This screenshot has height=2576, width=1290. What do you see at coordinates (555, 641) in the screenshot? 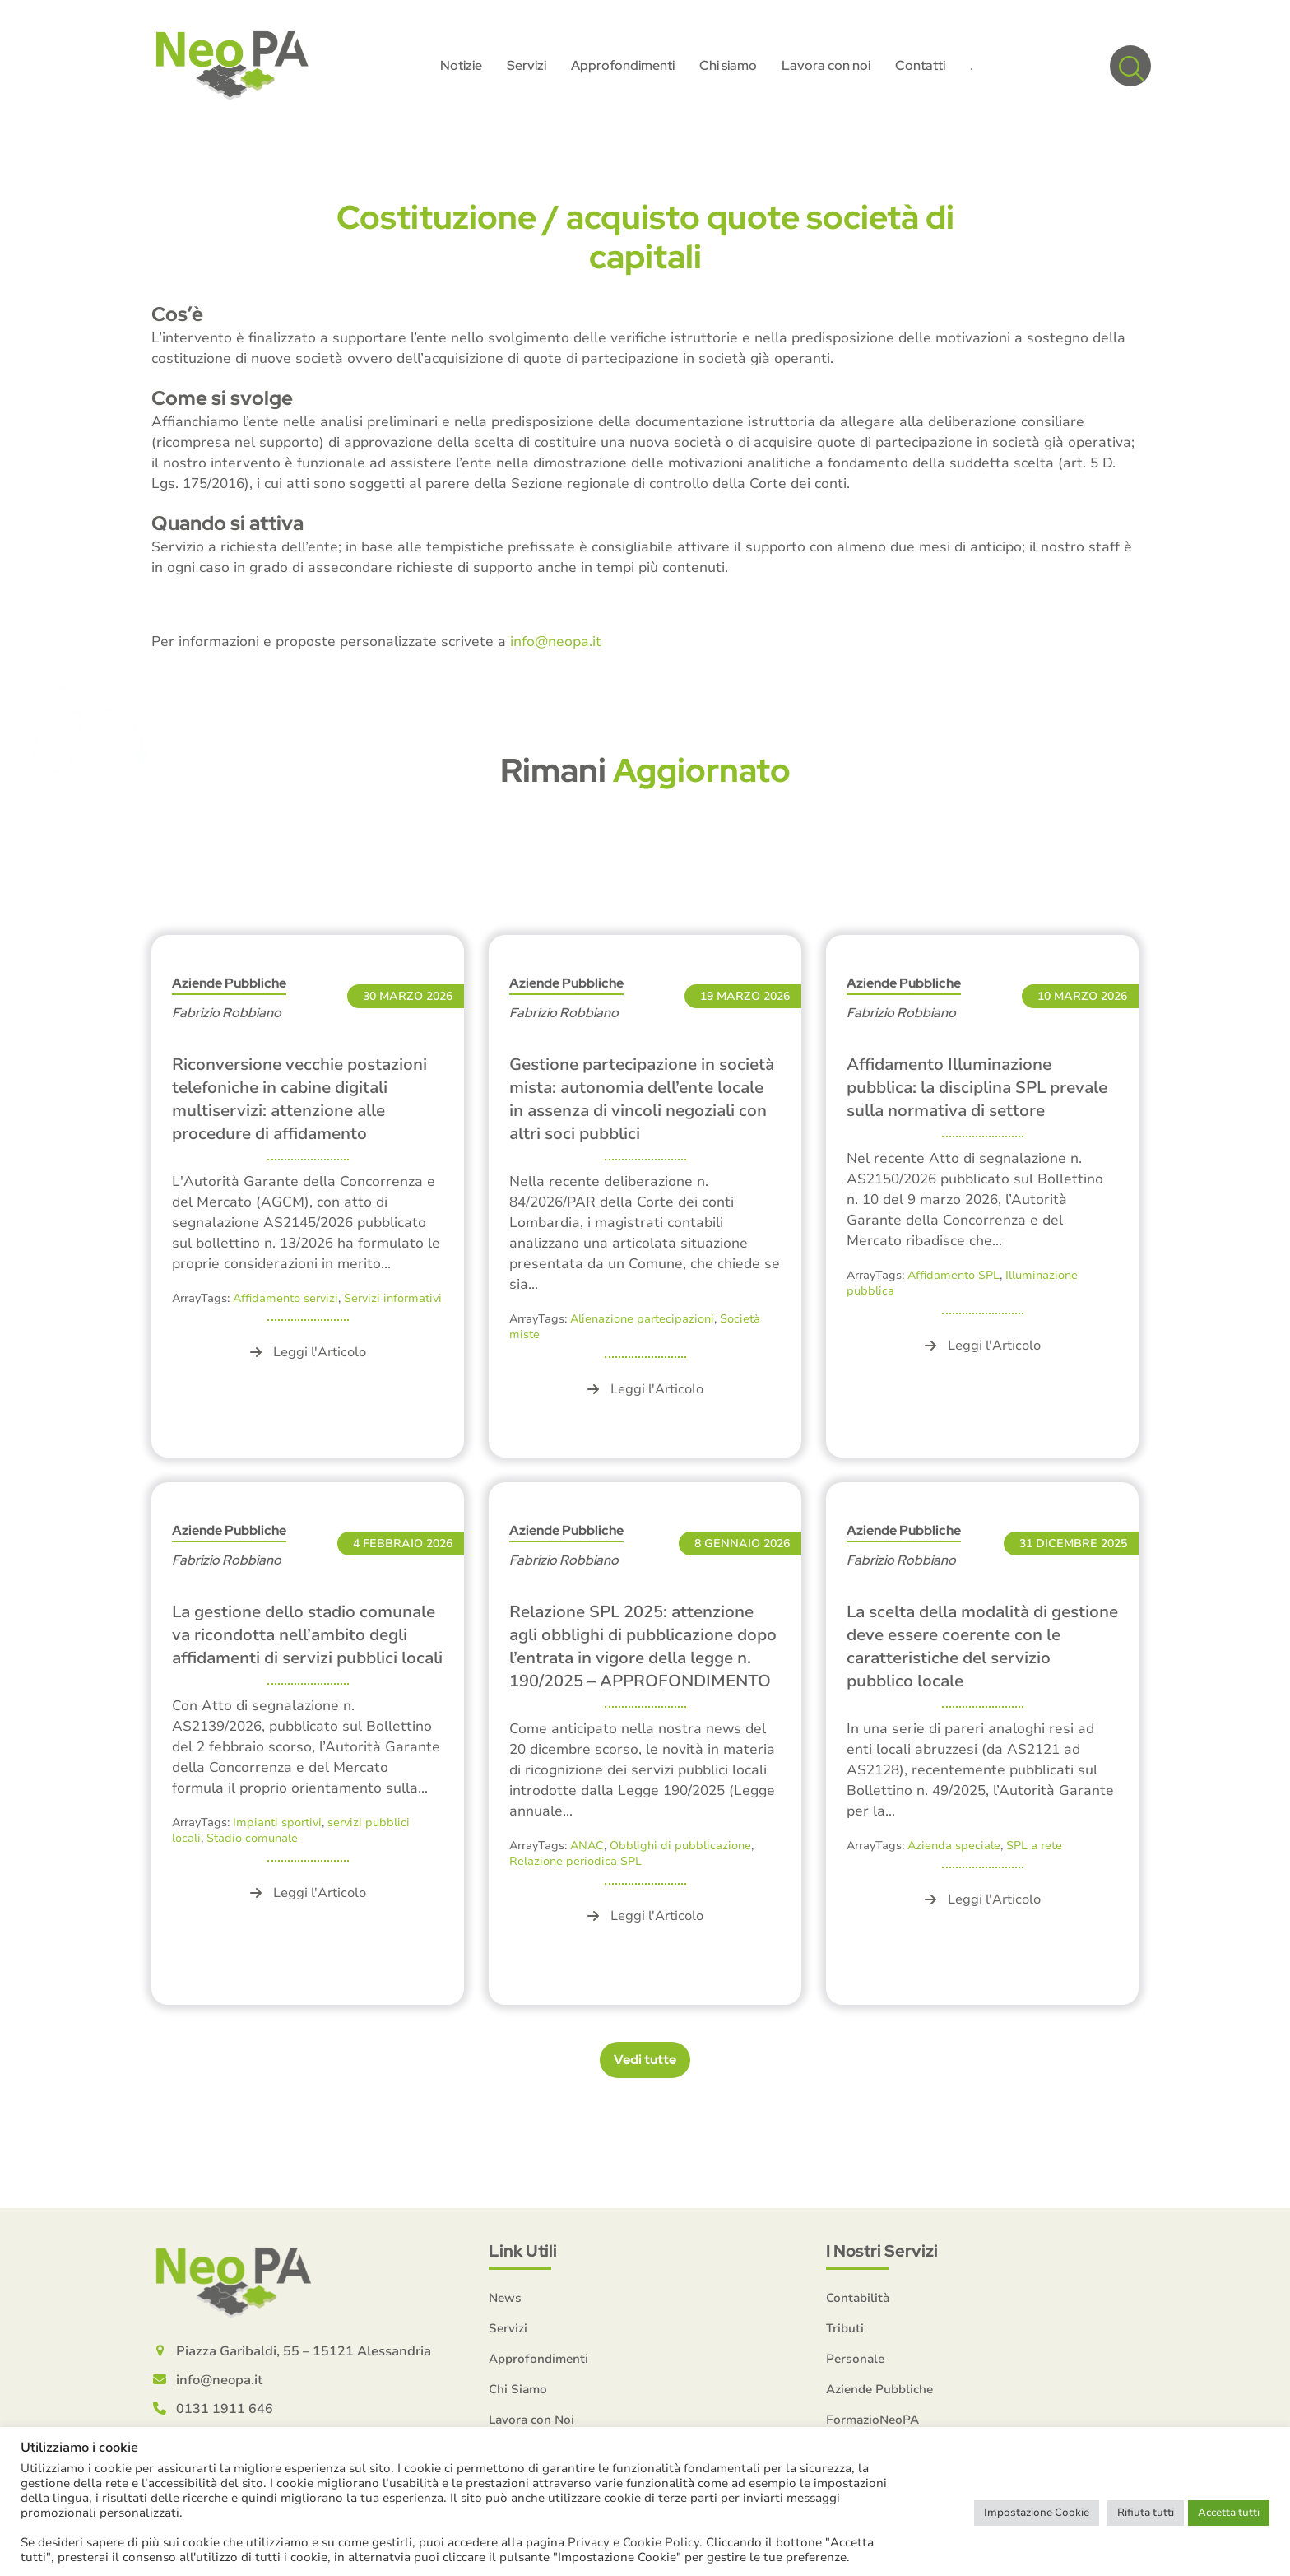
I see `info@neopa.it` at bounding box center [555, 641].